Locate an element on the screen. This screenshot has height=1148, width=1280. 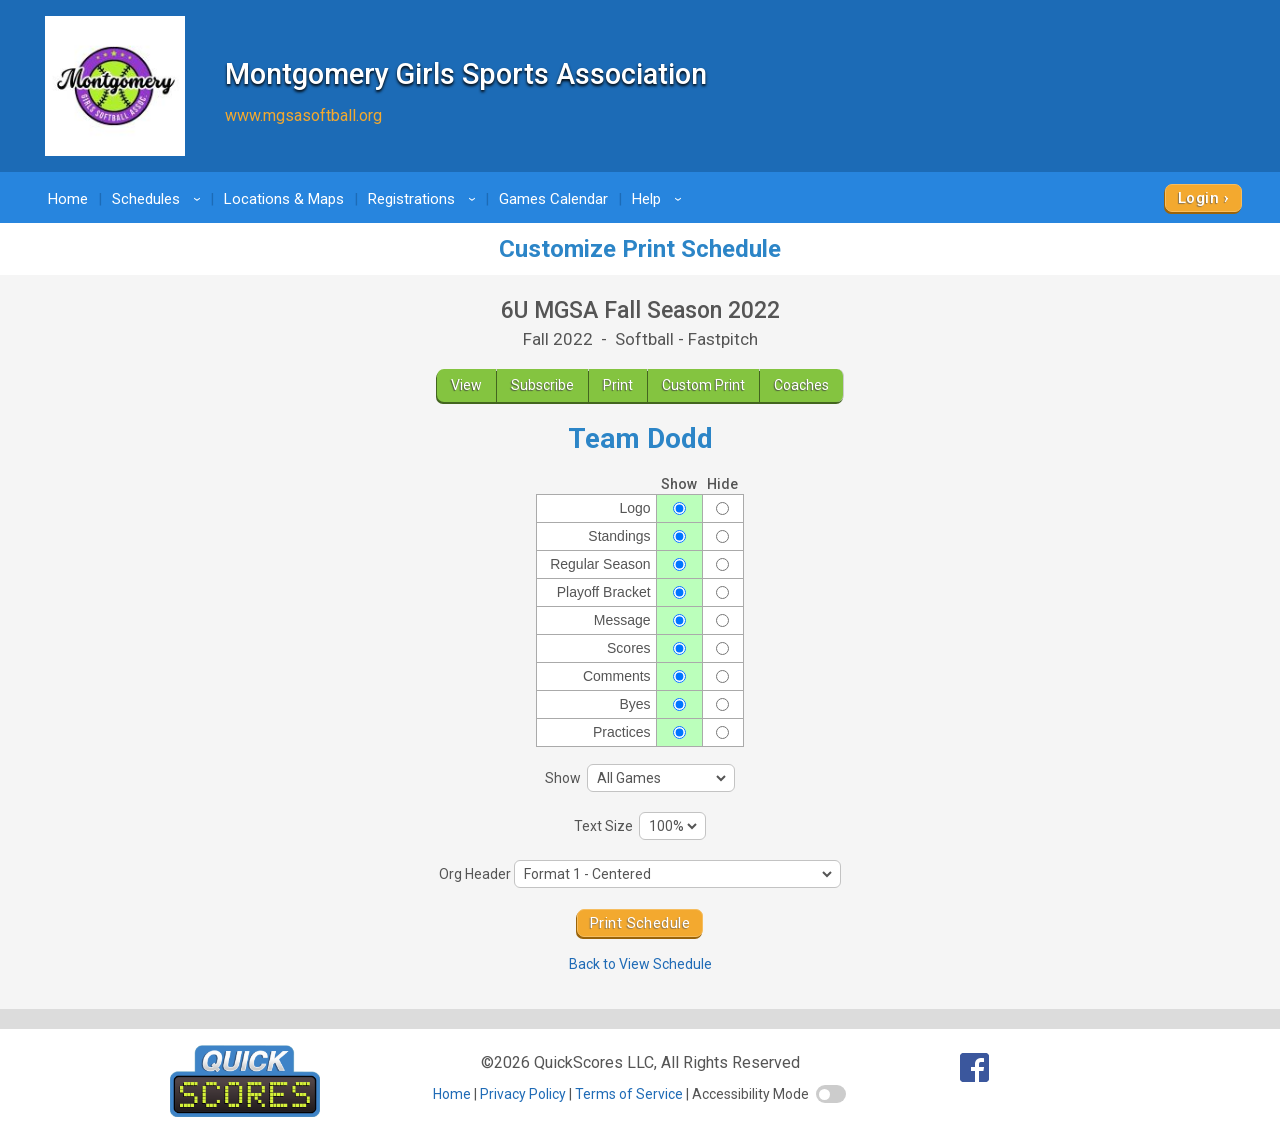
Registrations is located at coordinates (425, 199).